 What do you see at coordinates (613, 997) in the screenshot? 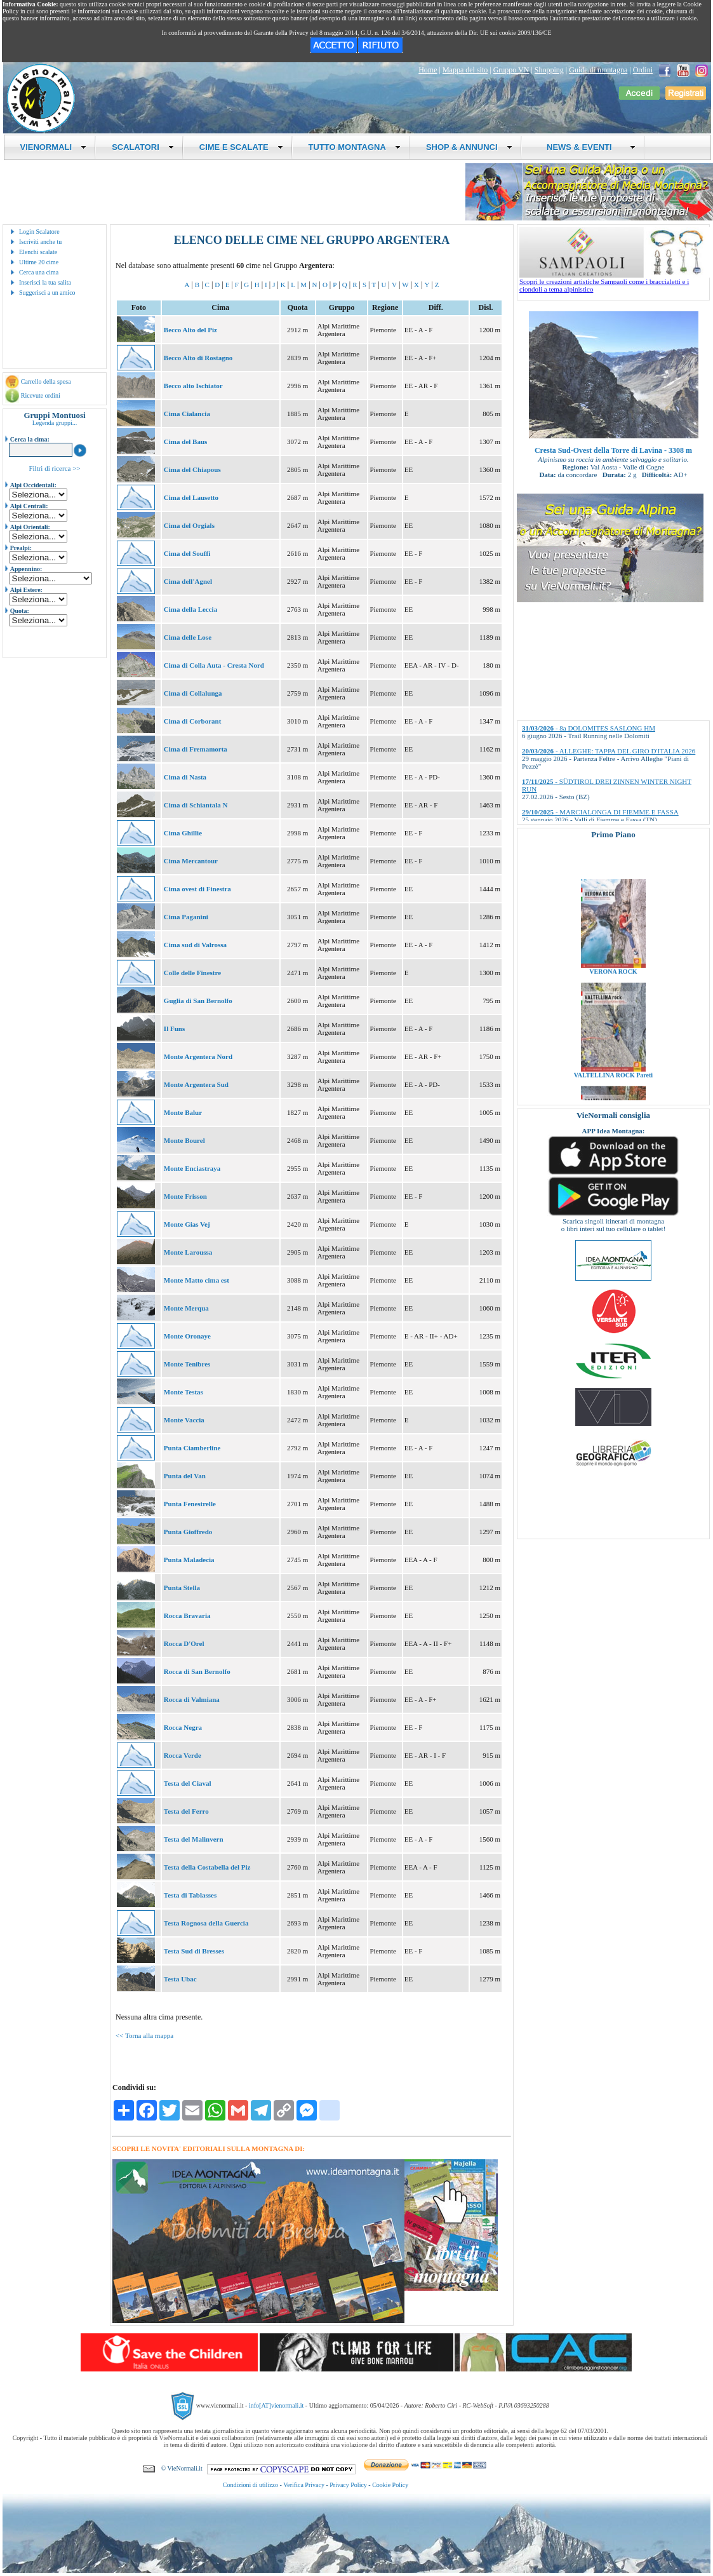
I see `VERONA ROCK` at bounding box center [613, 997].